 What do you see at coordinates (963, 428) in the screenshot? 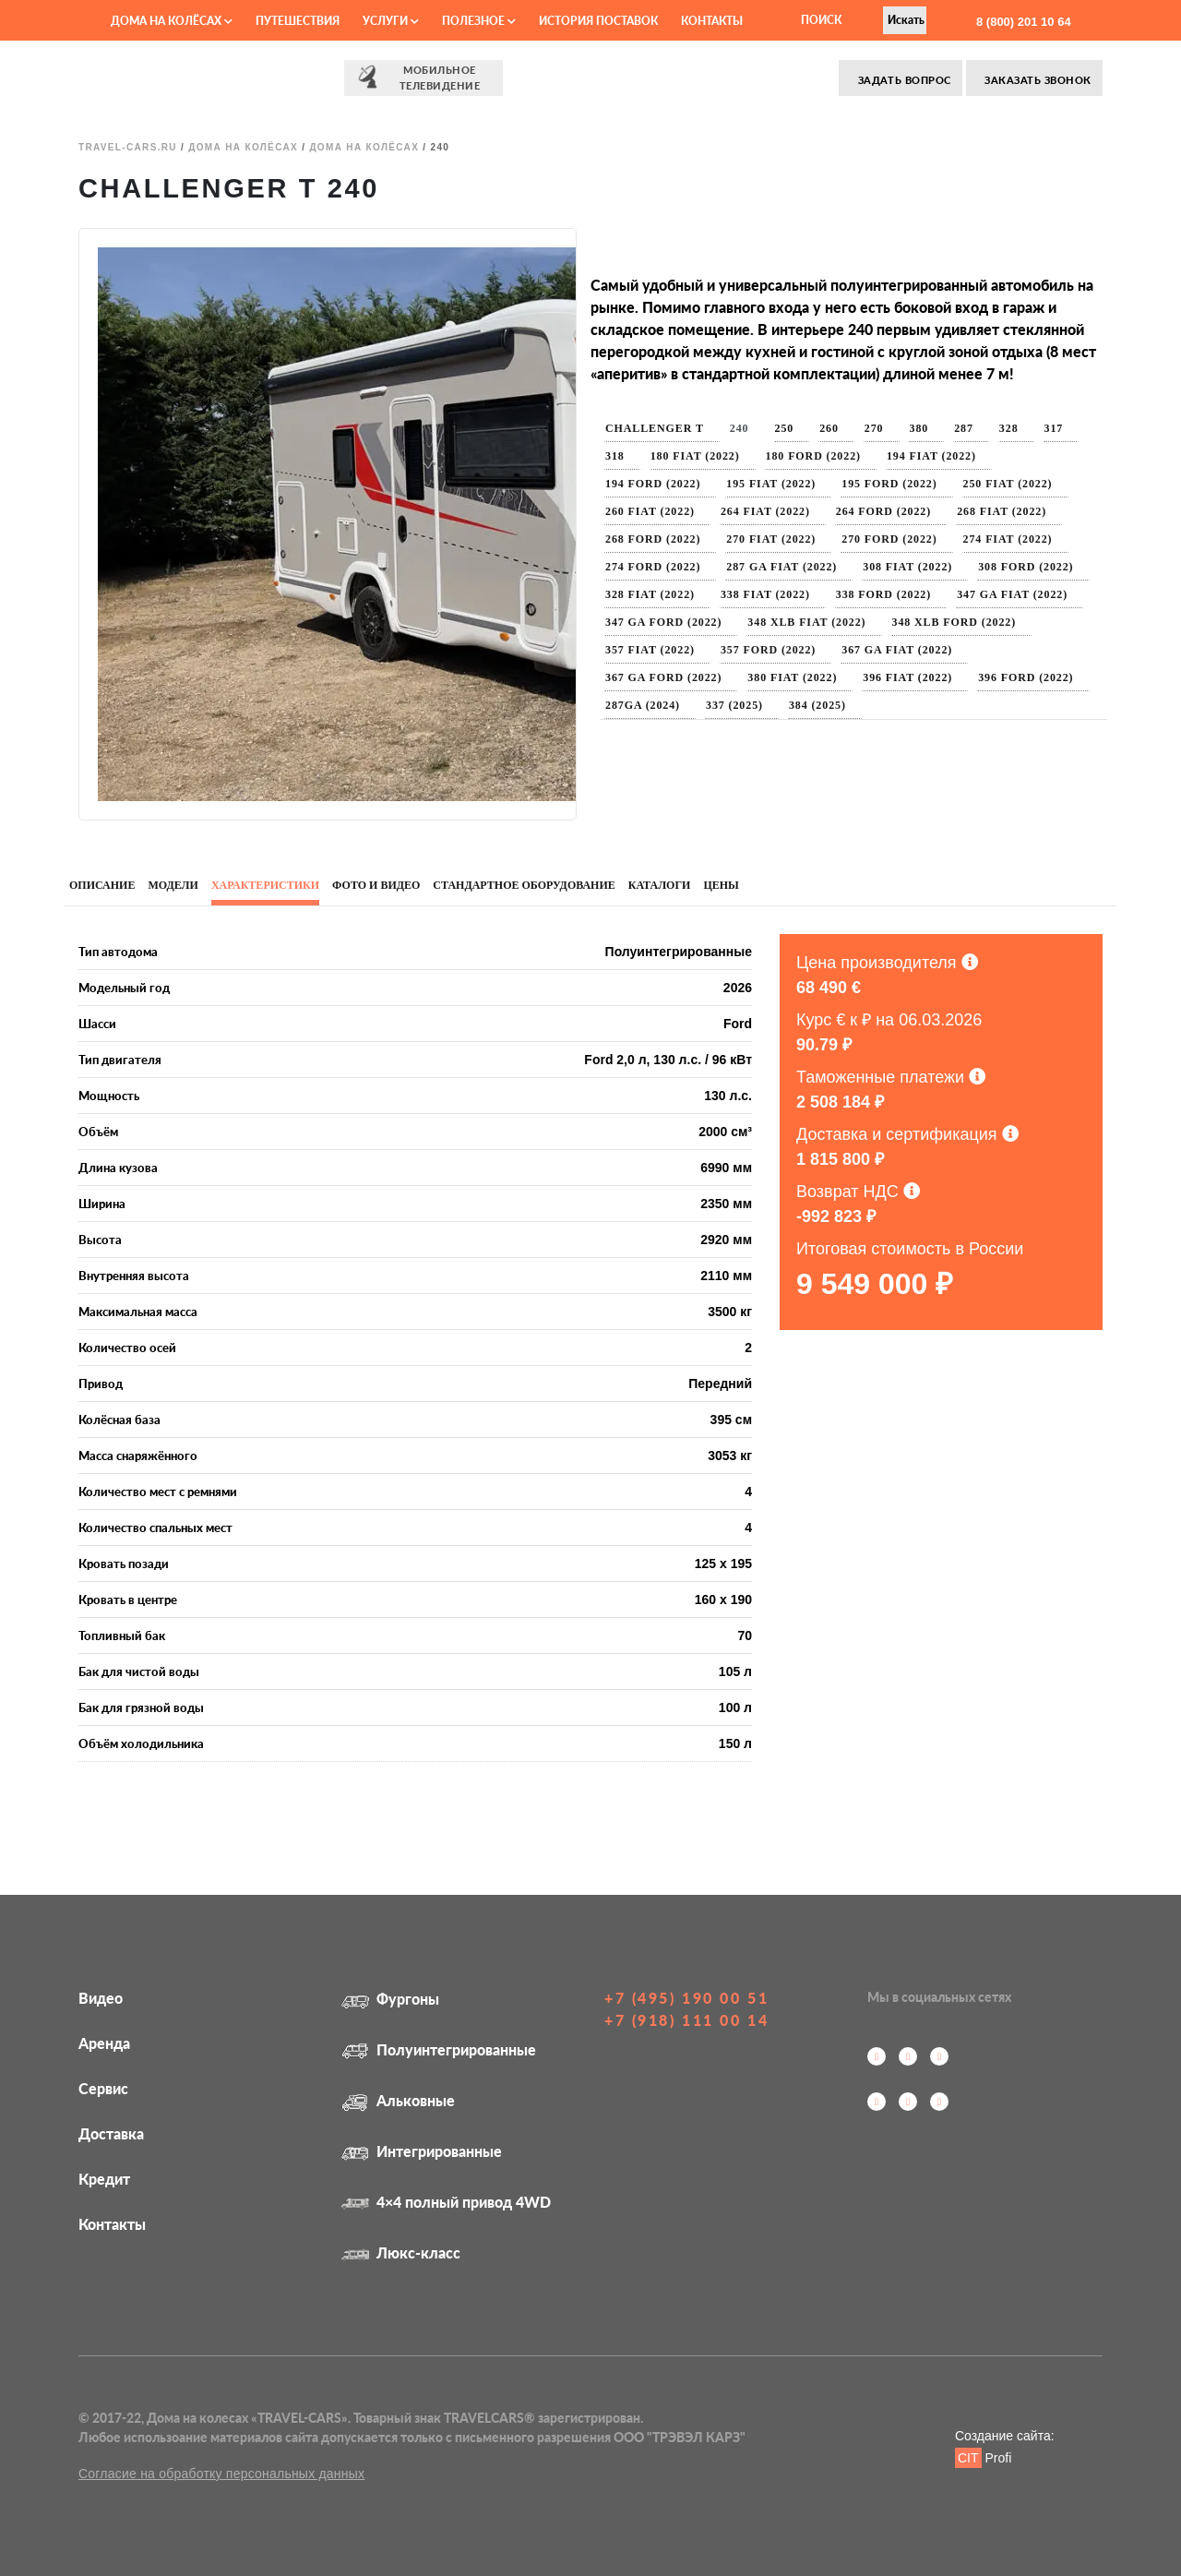
I see `287` at bounding box center [963, 428].